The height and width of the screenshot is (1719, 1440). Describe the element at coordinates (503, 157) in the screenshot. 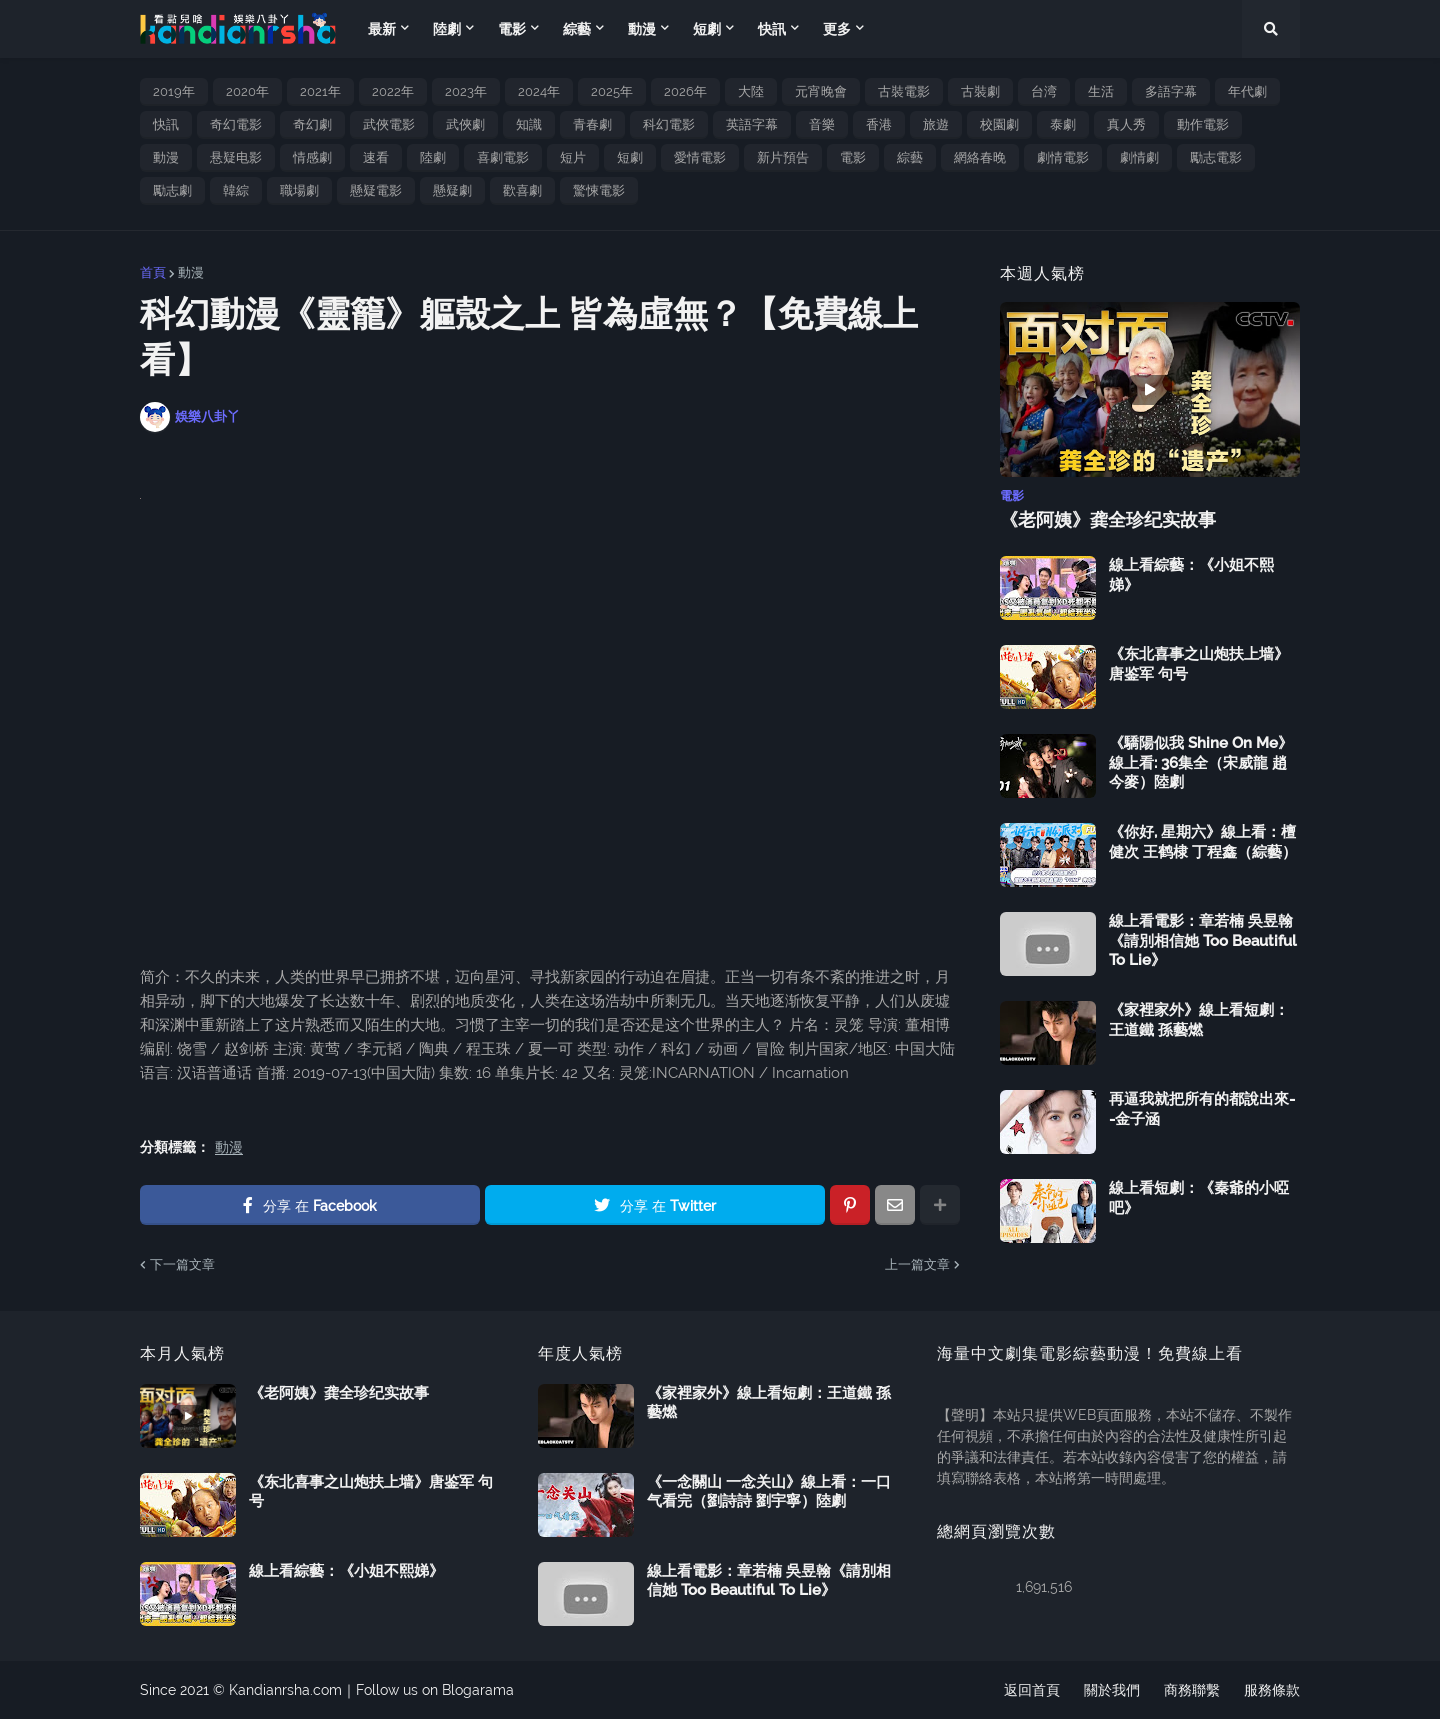

I see `喜劇電影` at that location.